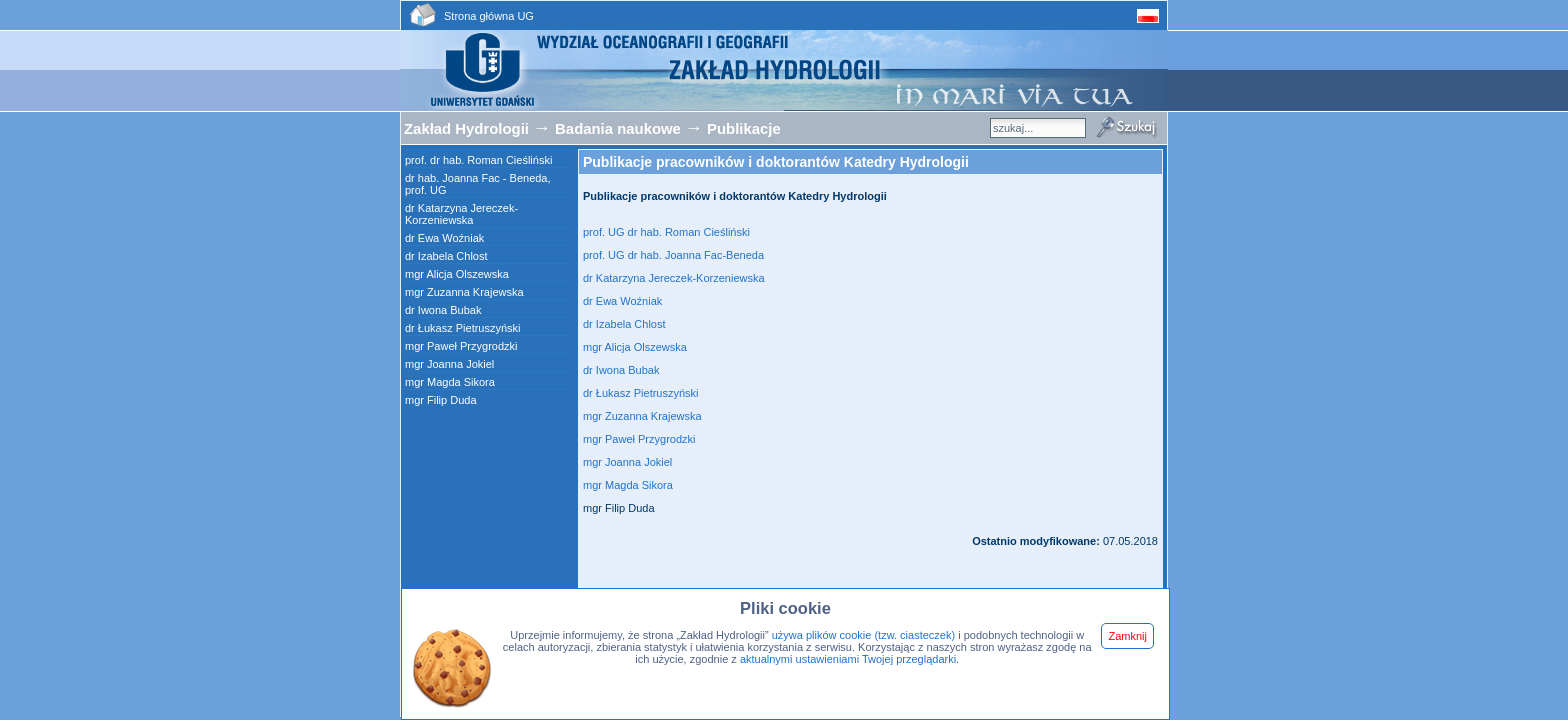 The image size is (1568, 720). I want to click on mgr Alicja Olszewska, so click(457, 274).